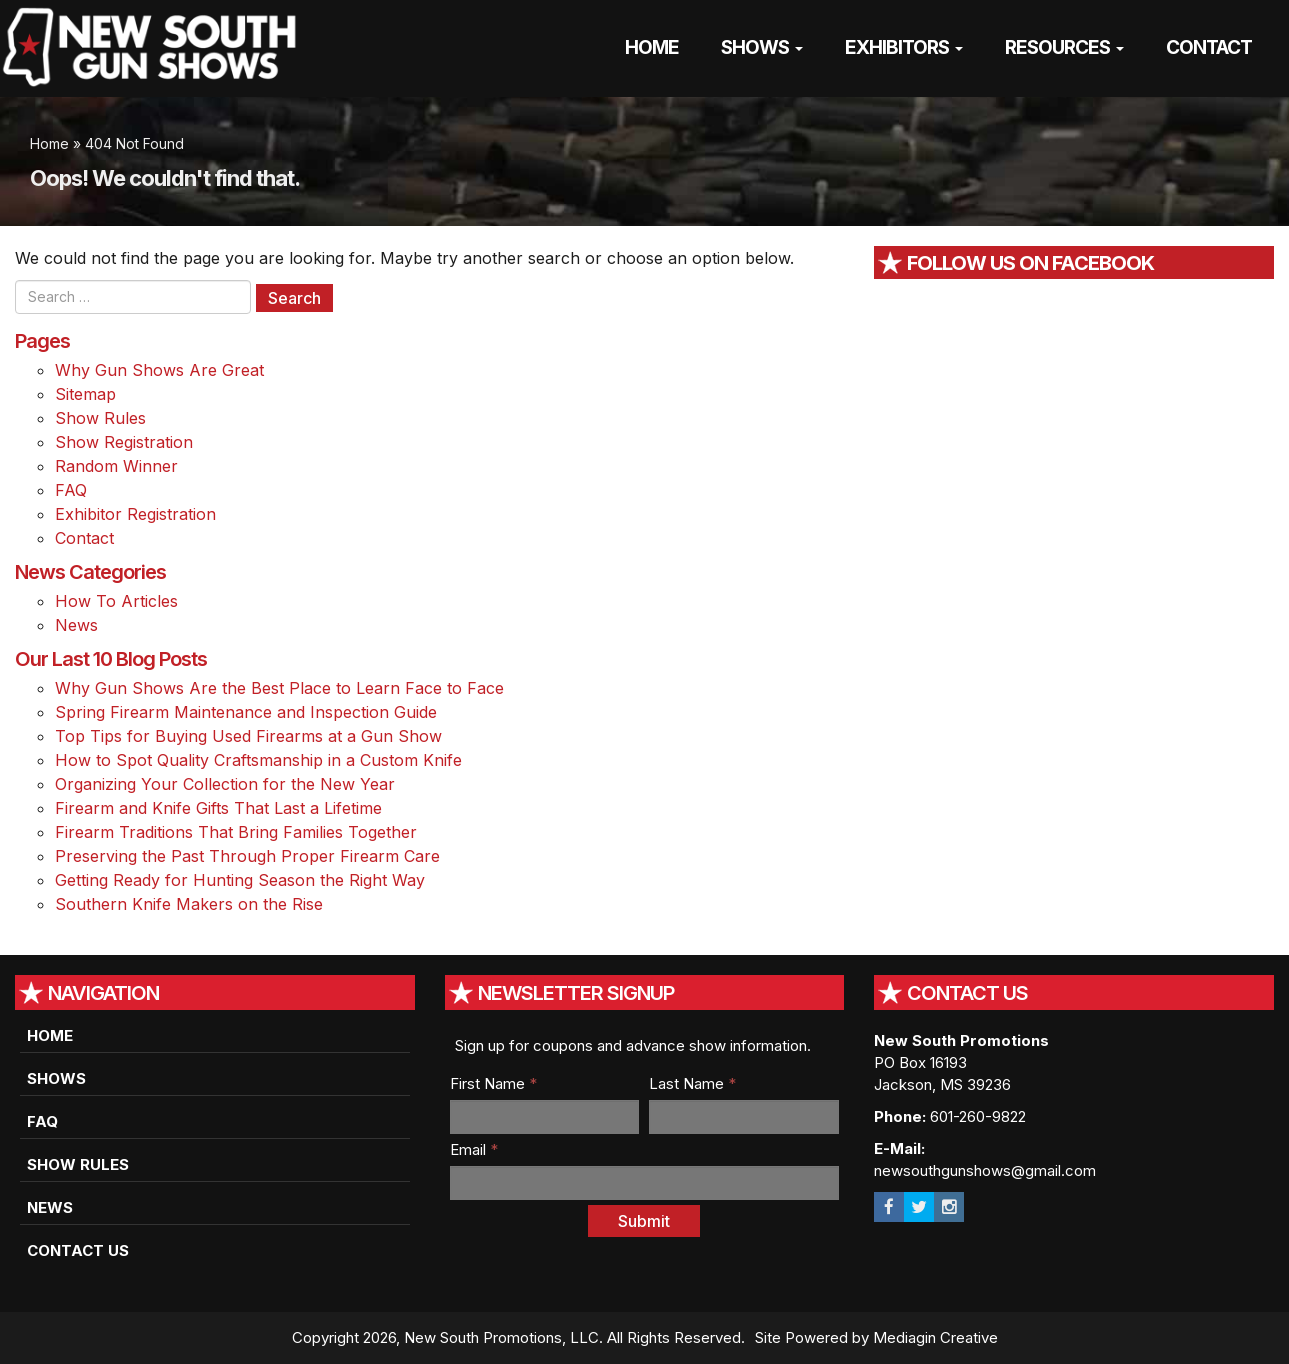 Image resolution: width=1289 pixels, height=1364 pixels. What do you see at coordinates (258, 760) in the screenshot?
I see `How to Spot Quality Craftsmanship in a Custom Knife` at bounding box center [258, 760].